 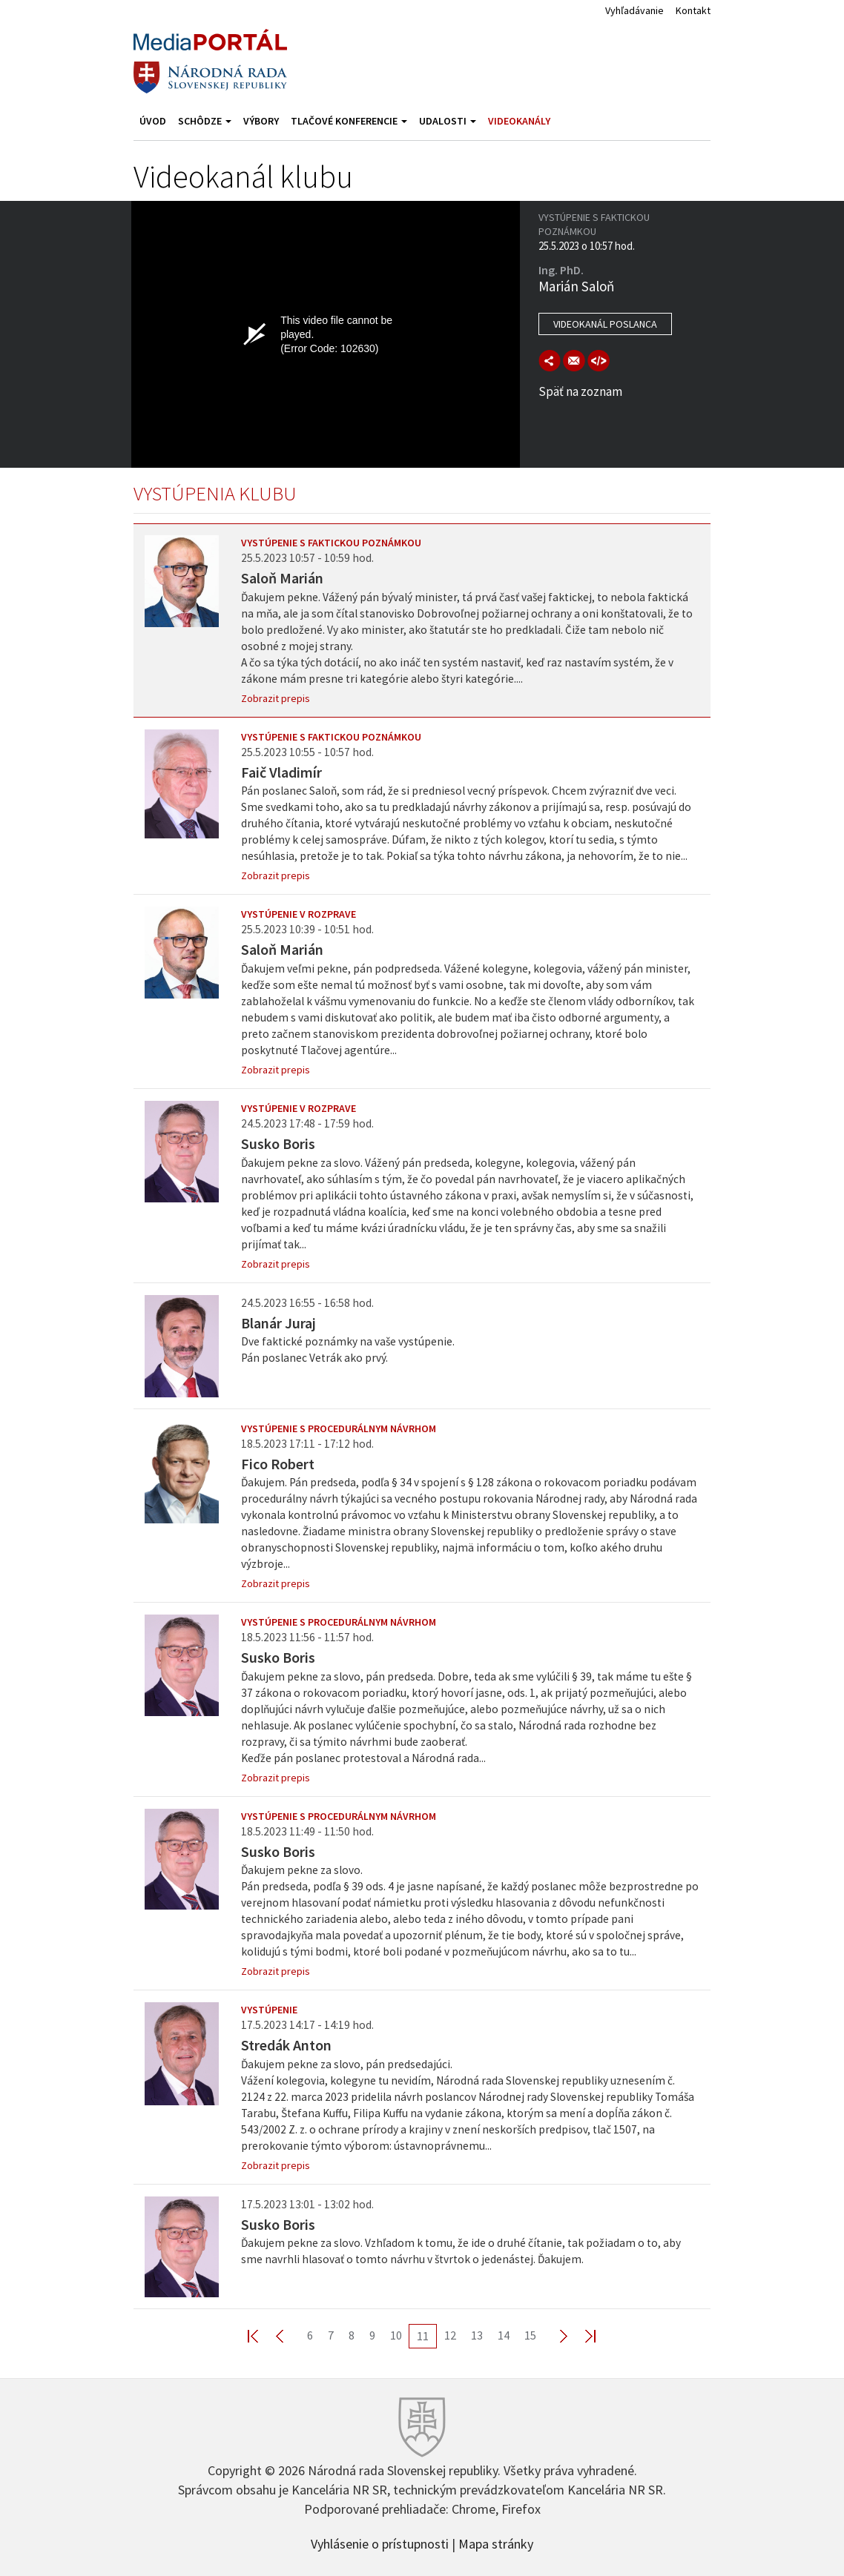 What do you see at coordinates (396, 2335) in the screenshot?
I see `10` at bounding box center [396, 2335].